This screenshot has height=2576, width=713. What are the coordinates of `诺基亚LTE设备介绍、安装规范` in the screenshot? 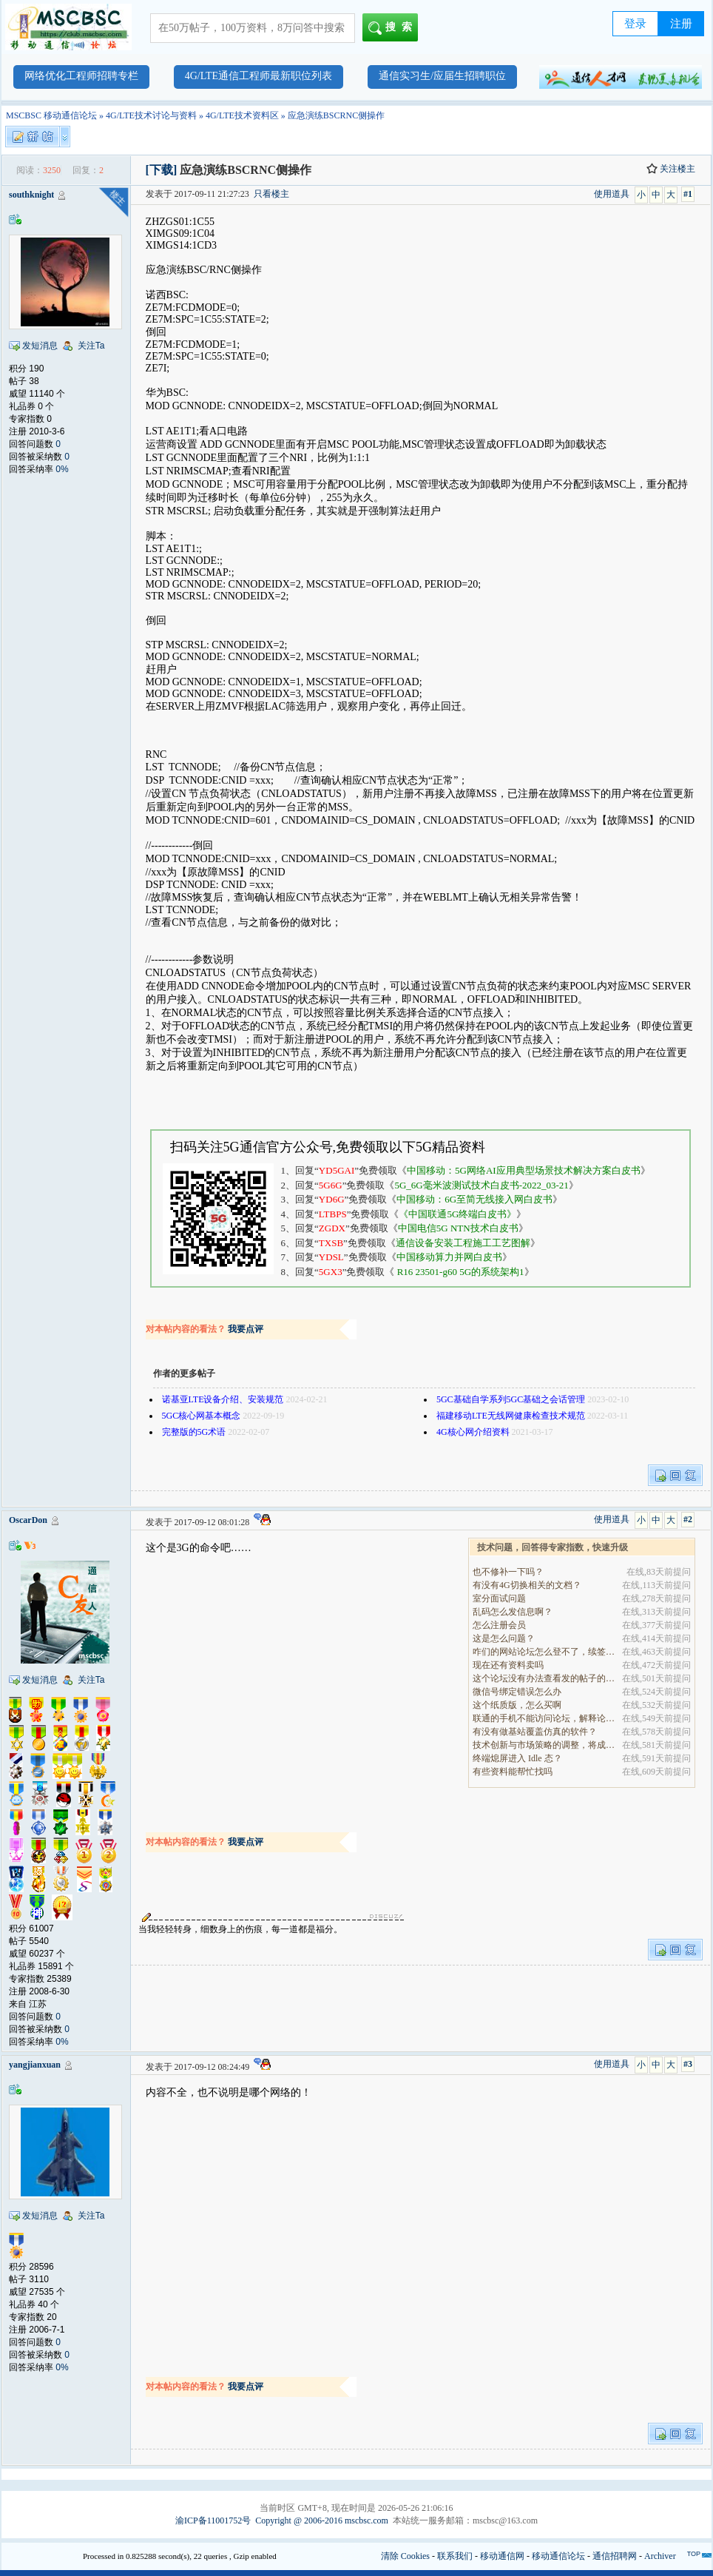 It's located at (223, 1399).